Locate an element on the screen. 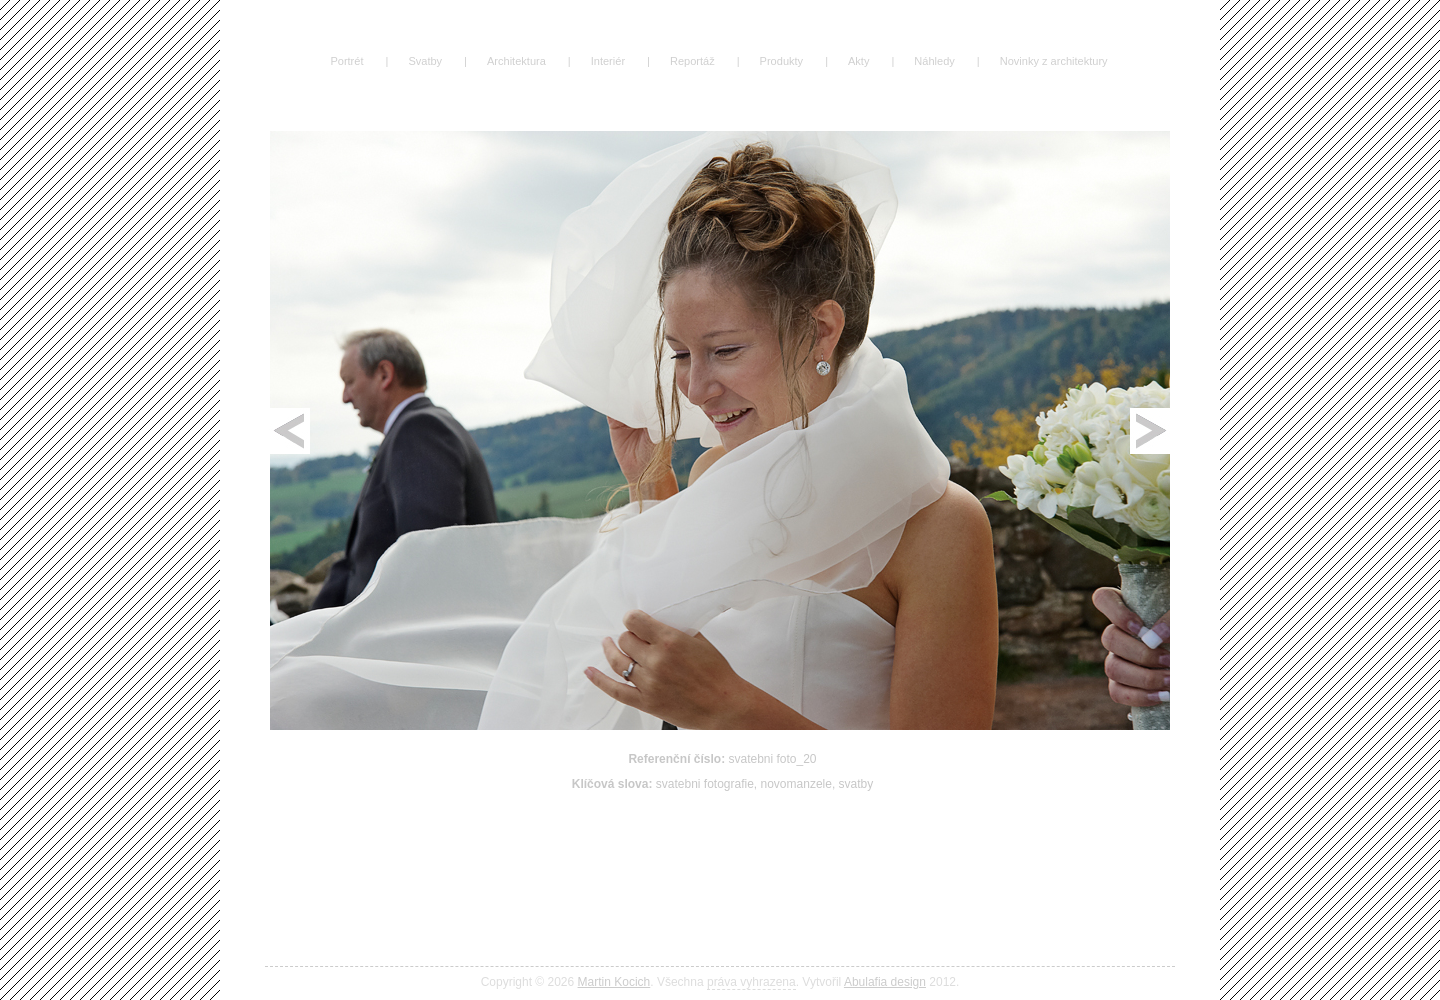 This screenshot has height=1000, width=1440. Abulafia design is located at coordinates (885, 982).